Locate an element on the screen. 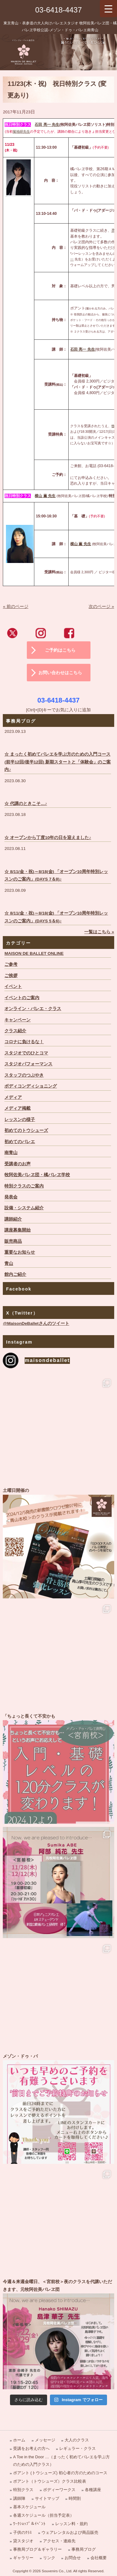 The height and width of the screenshot is (2576, 117). MAISON DE BALLET ONLINE is located at coordinates (34, 953).